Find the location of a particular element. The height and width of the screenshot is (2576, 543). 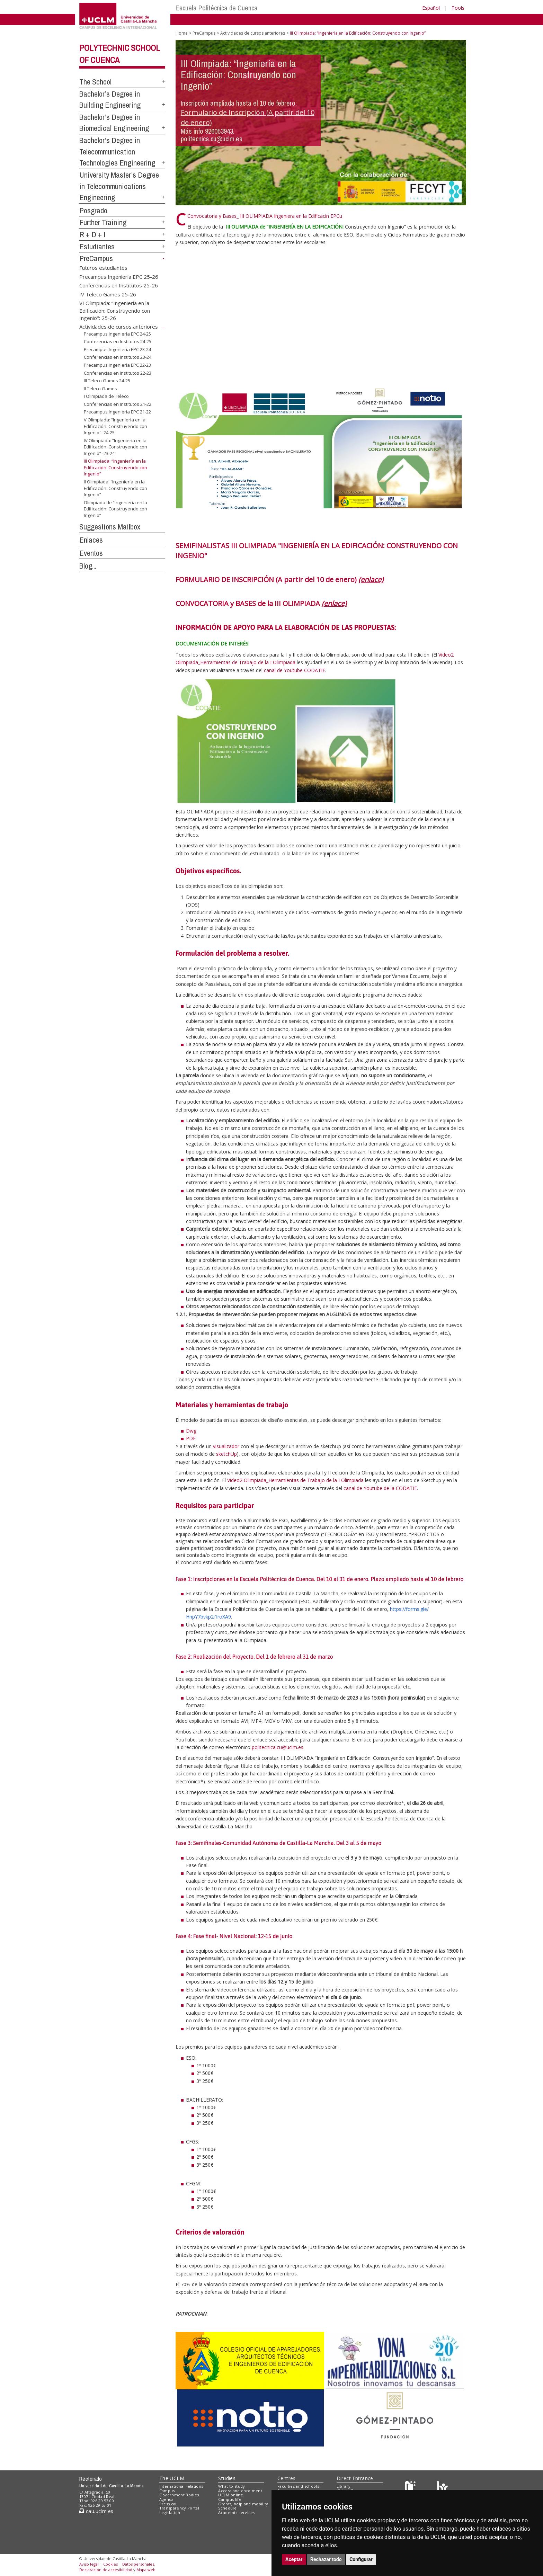

Posgrado is located at coordinates (93, 210).